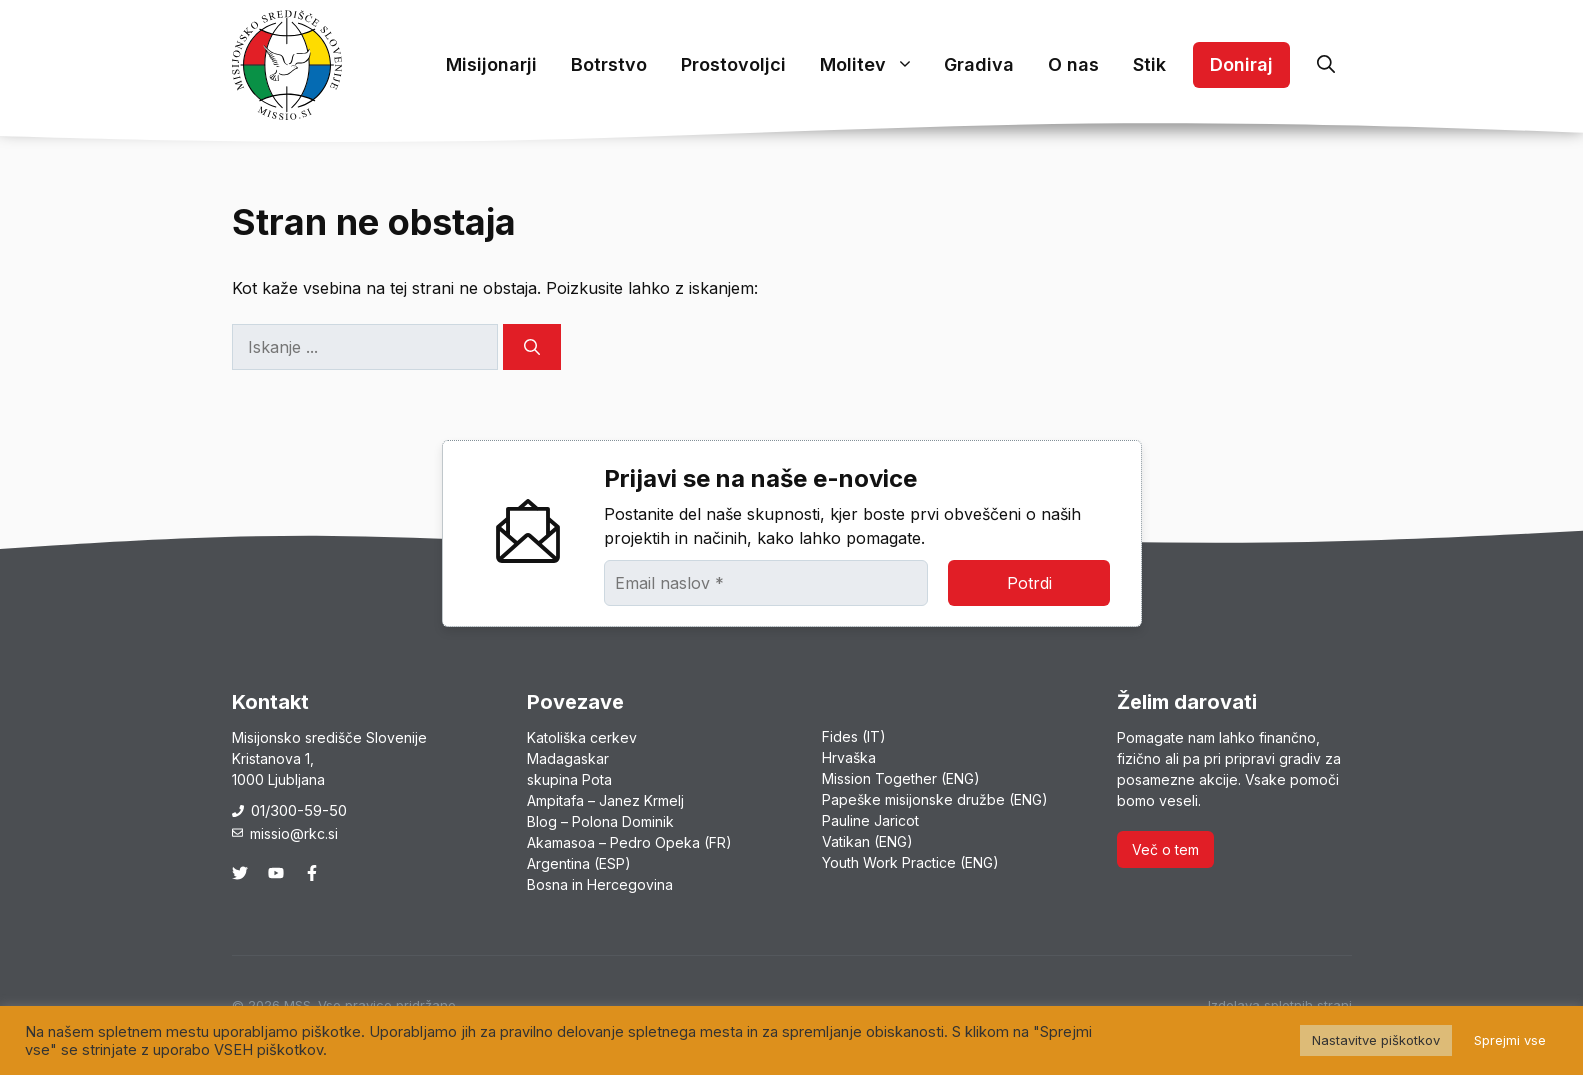 Image resolution: width=1583 pixels, height=1075 pixels. Describe the element at coordinates (600, 821) in the screenshot. I see `Blog – Polona Dominik` at that location.